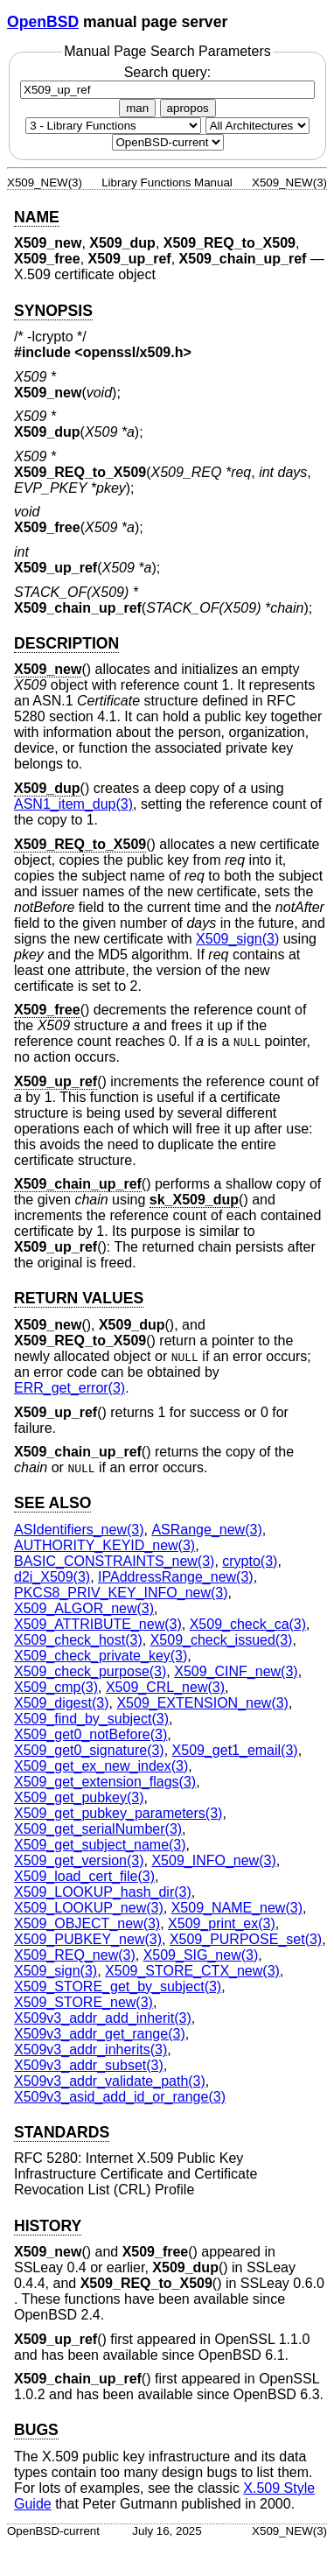 The height and width of the screenshot is (2576, 334). Describe the element at coordinates (79, 1797) in the screenshot. I see `X509_get_pubkey(3) [X509_get_pubkey, section 3]` at that location.